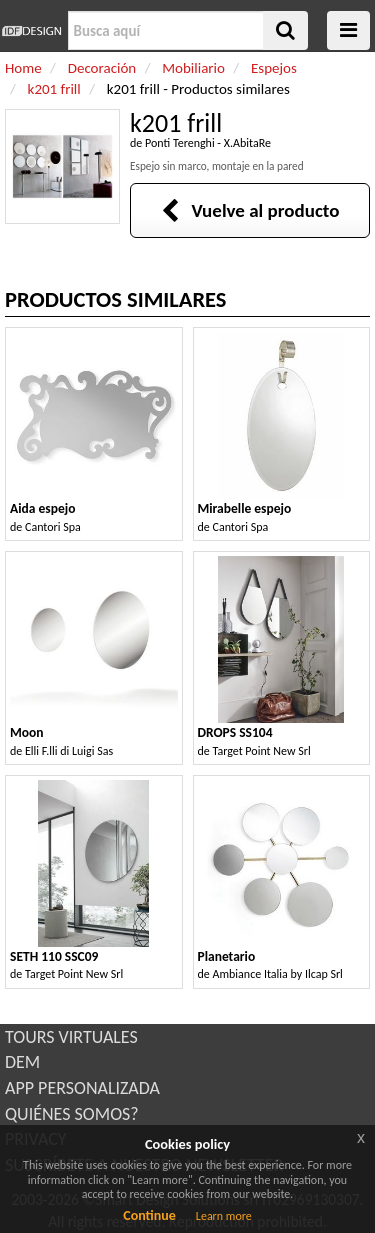 This screenshot has width=375, height=1233. Describe the element at coordinates (82, 1088) in the screenshot. I see `APP PERSONALIZADA` at that location.